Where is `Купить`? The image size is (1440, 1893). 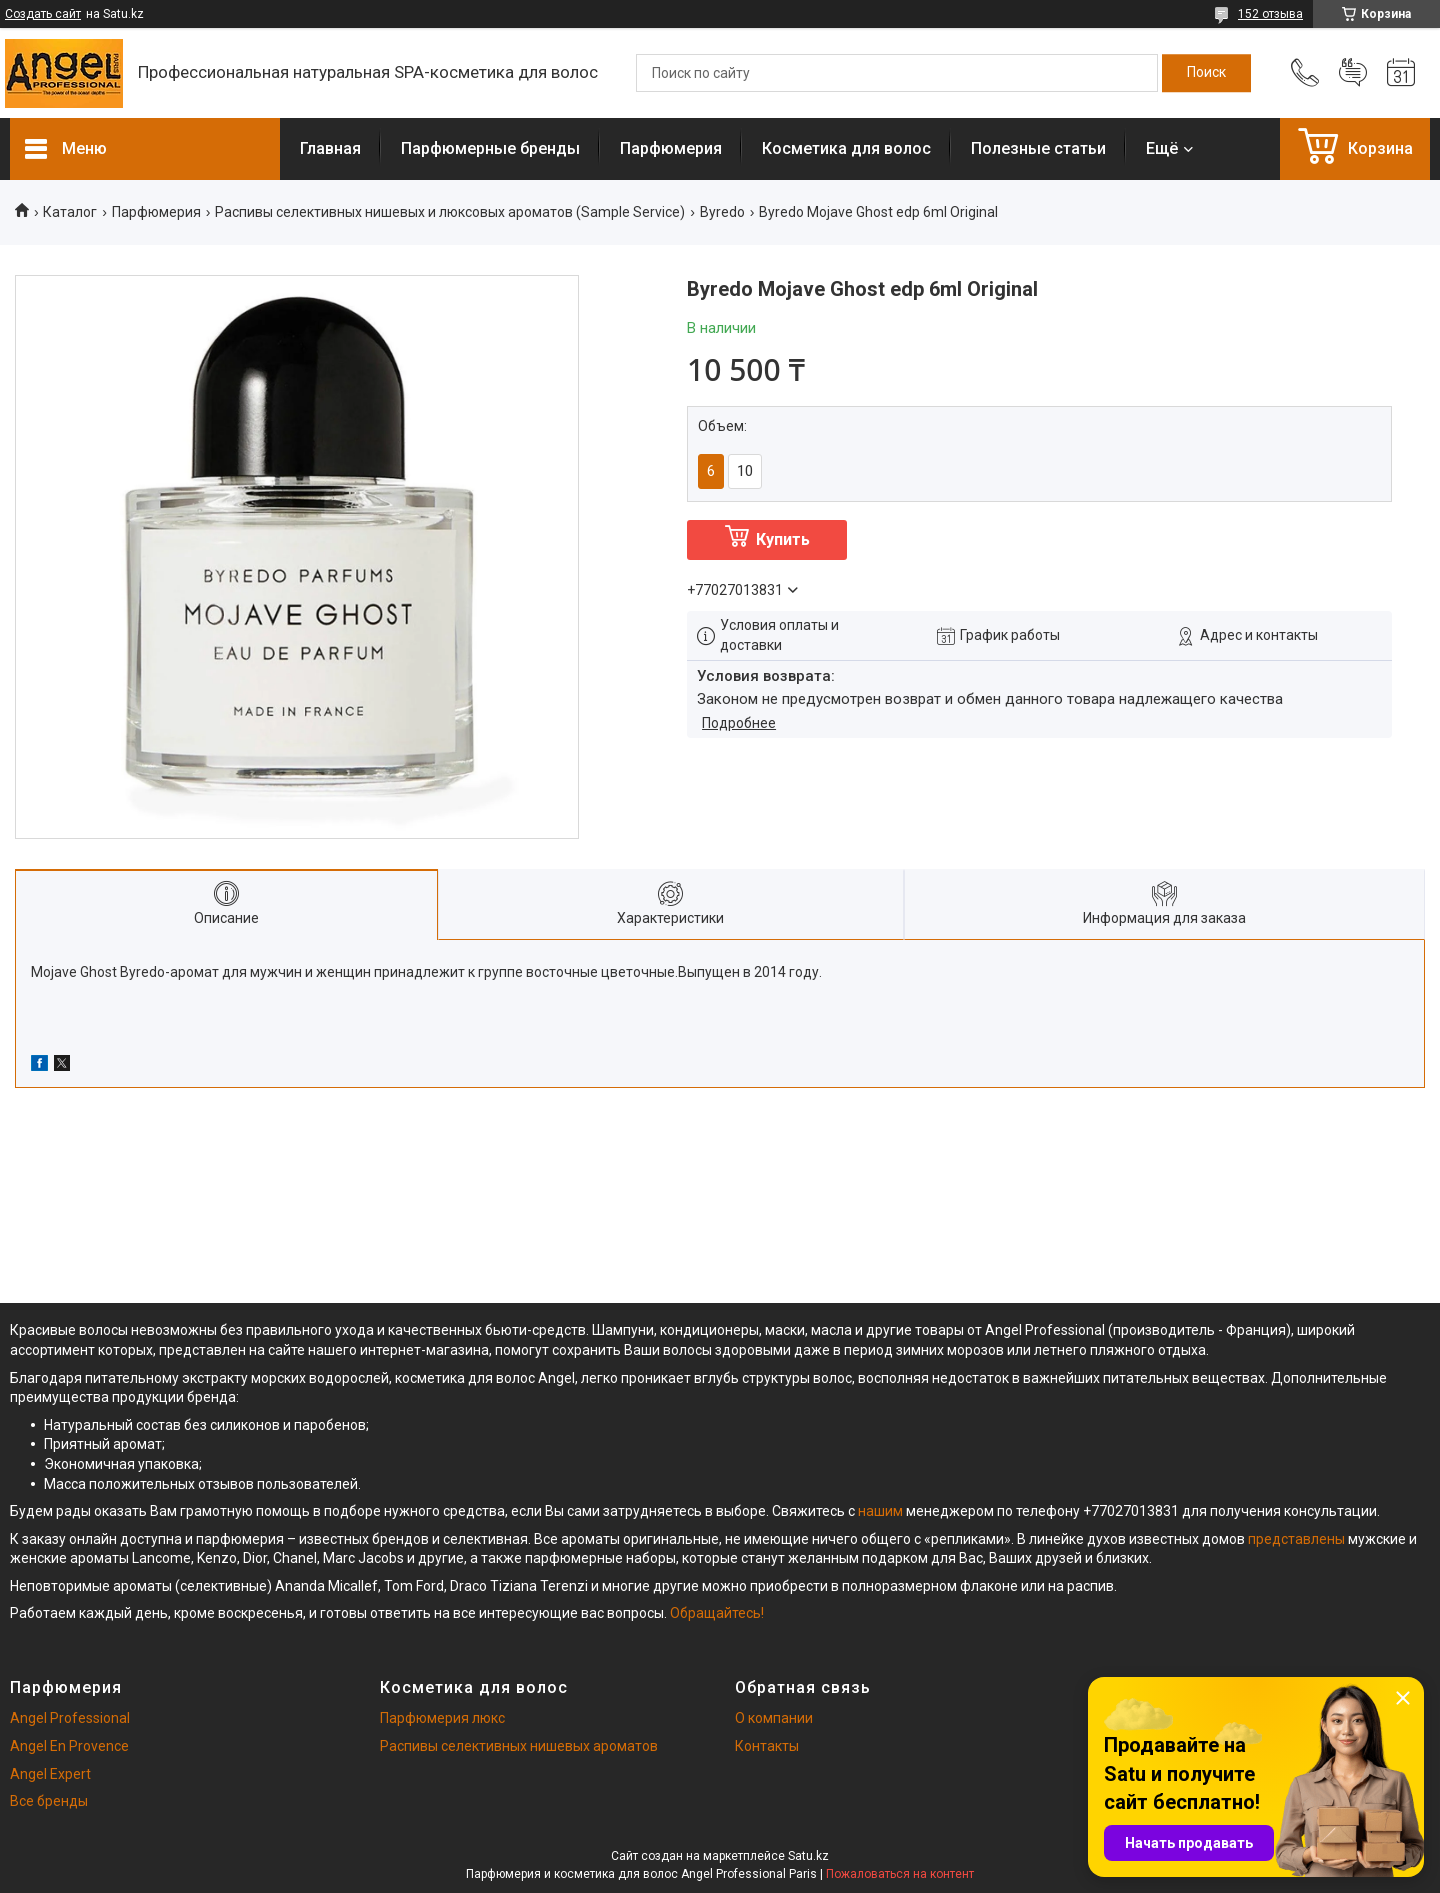
Купить is located at coordinates (783, 539).